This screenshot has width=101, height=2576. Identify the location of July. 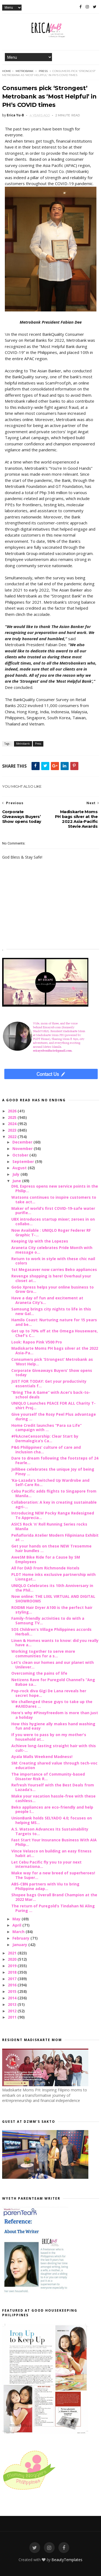
(16, 1174).